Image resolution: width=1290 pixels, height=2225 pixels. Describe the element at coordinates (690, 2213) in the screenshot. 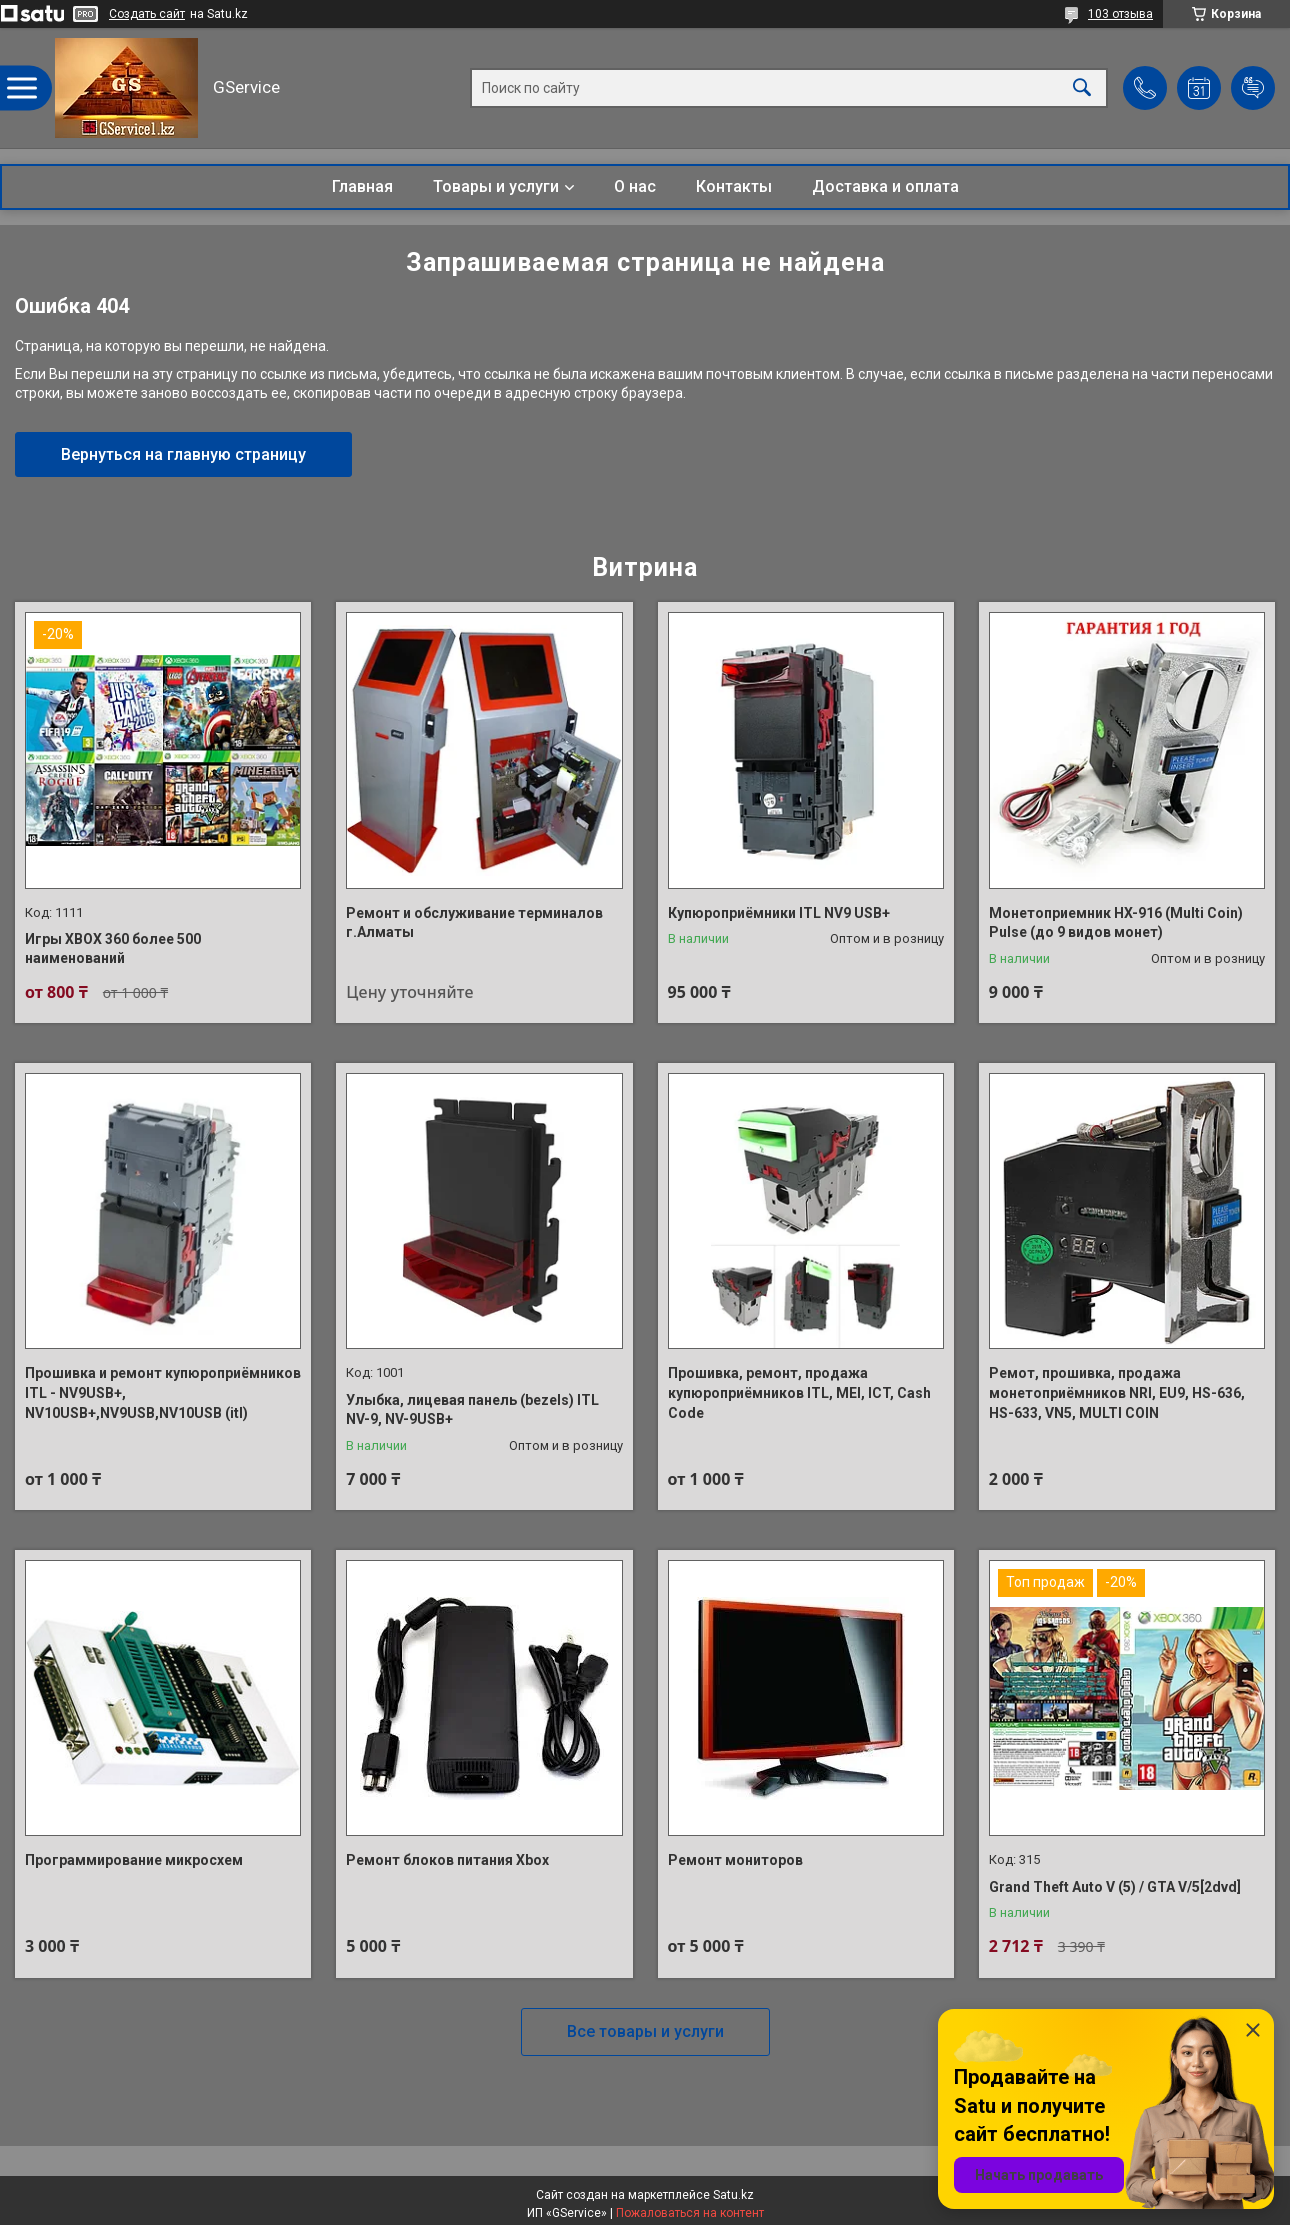

I see `Пожаловаться на контент` at that location.